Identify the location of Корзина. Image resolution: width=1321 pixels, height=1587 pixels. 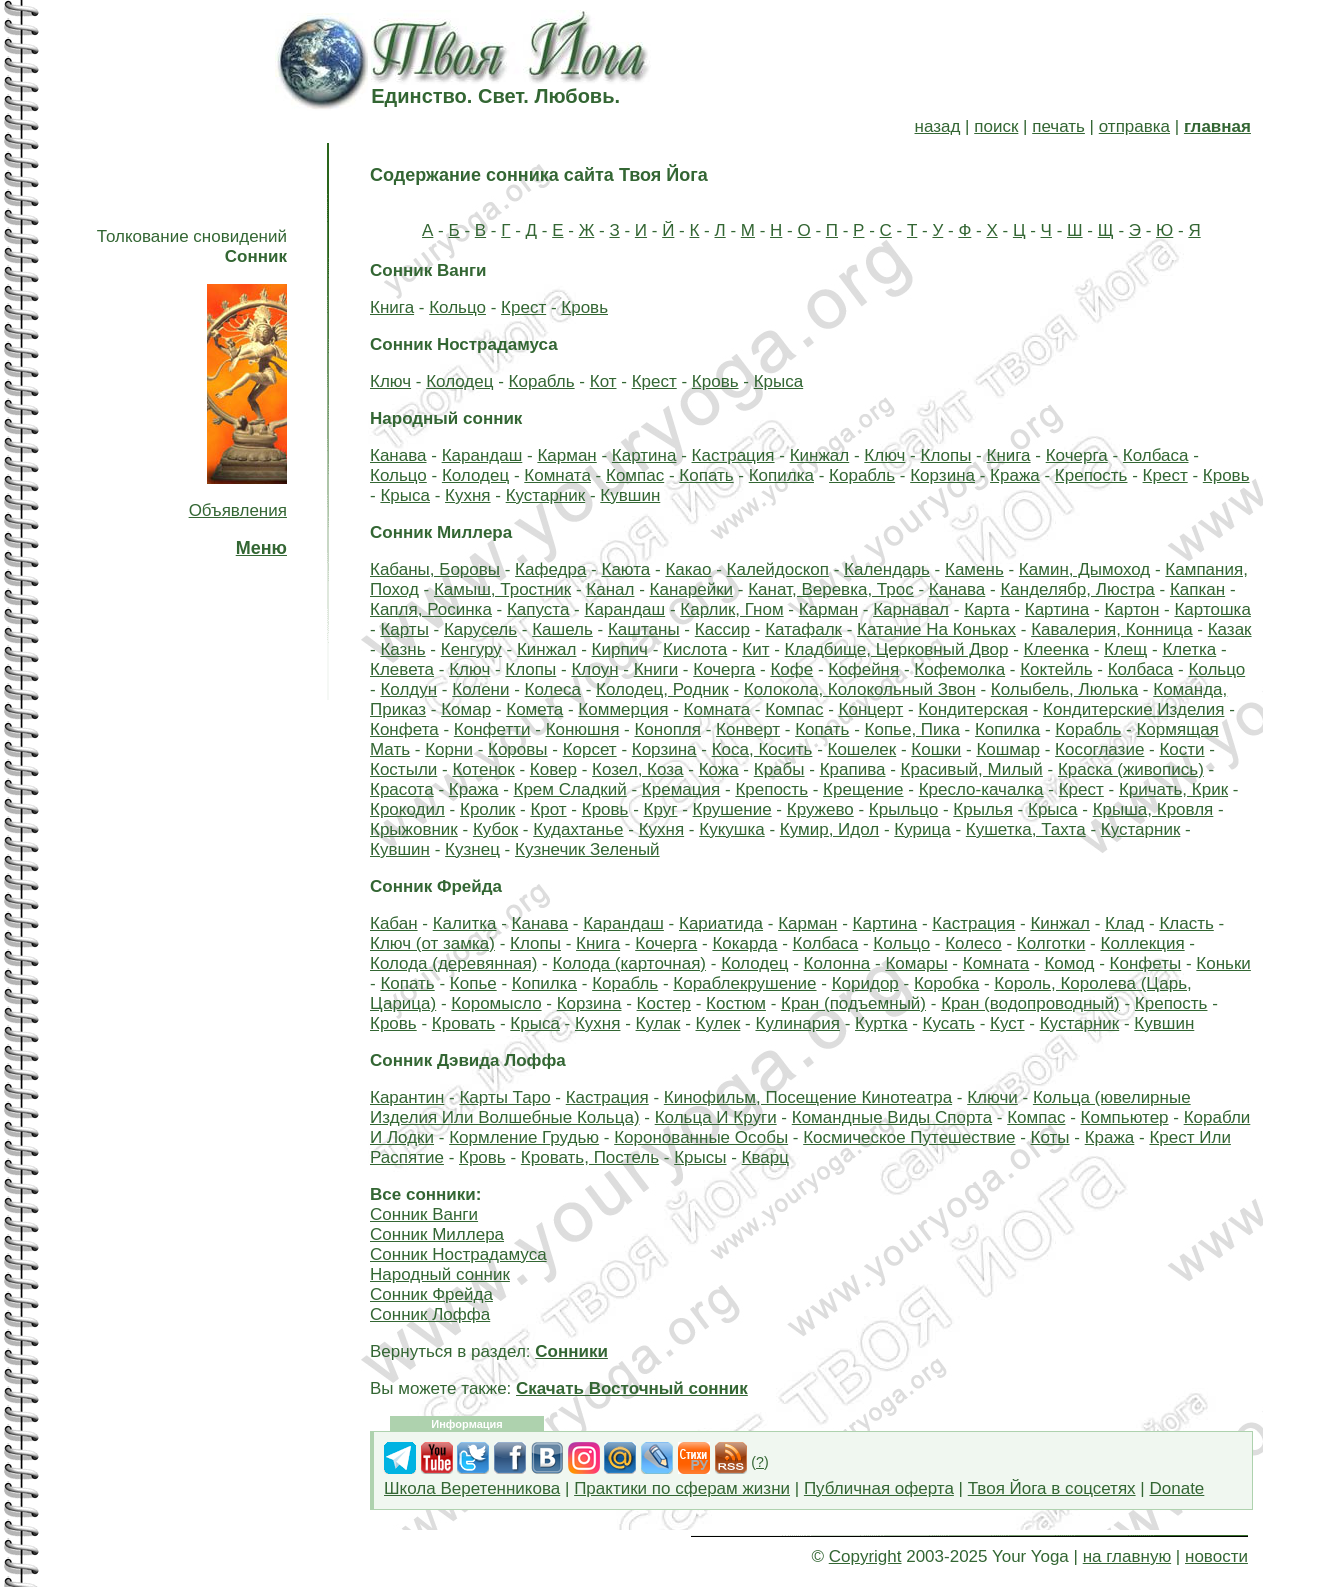
(942, 475).